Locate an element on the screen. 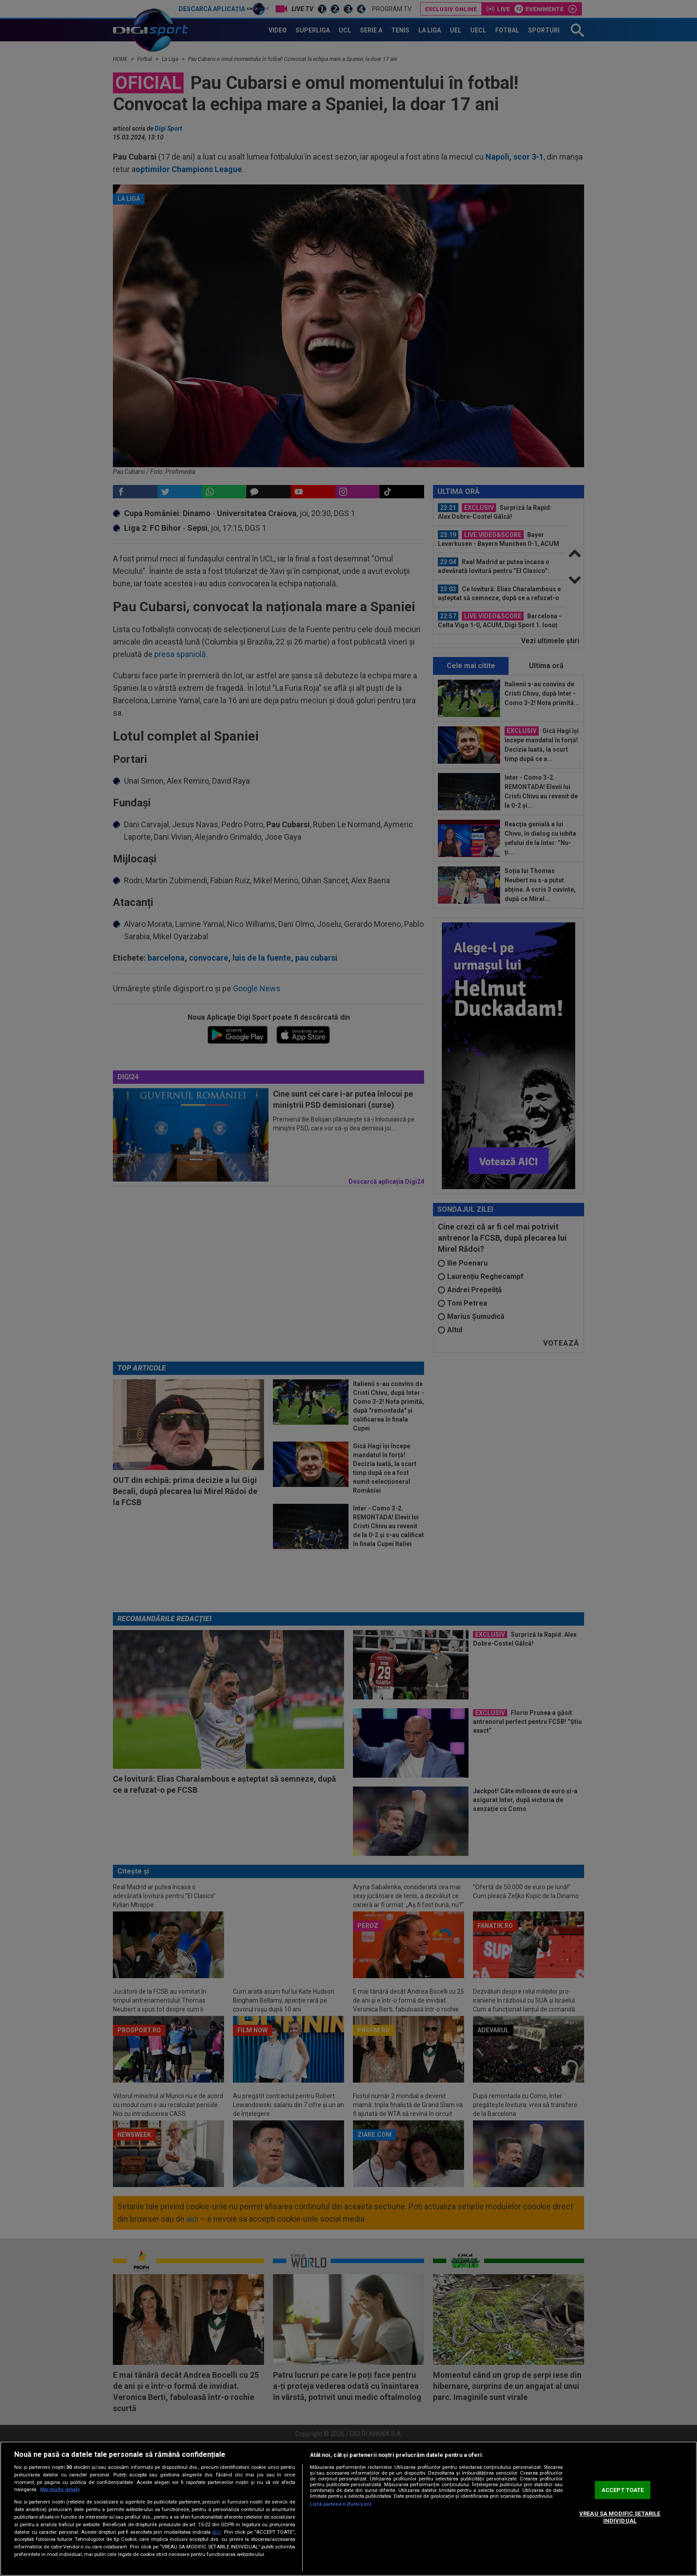  VREAU SA MODIFIC SETARILE INDIVIDUAL [VREAU SA MODIFIC SETARILE INDIVIDUAL, Deschide dialogul din centrul preferințelor] is located at coordinates (619, 2517).